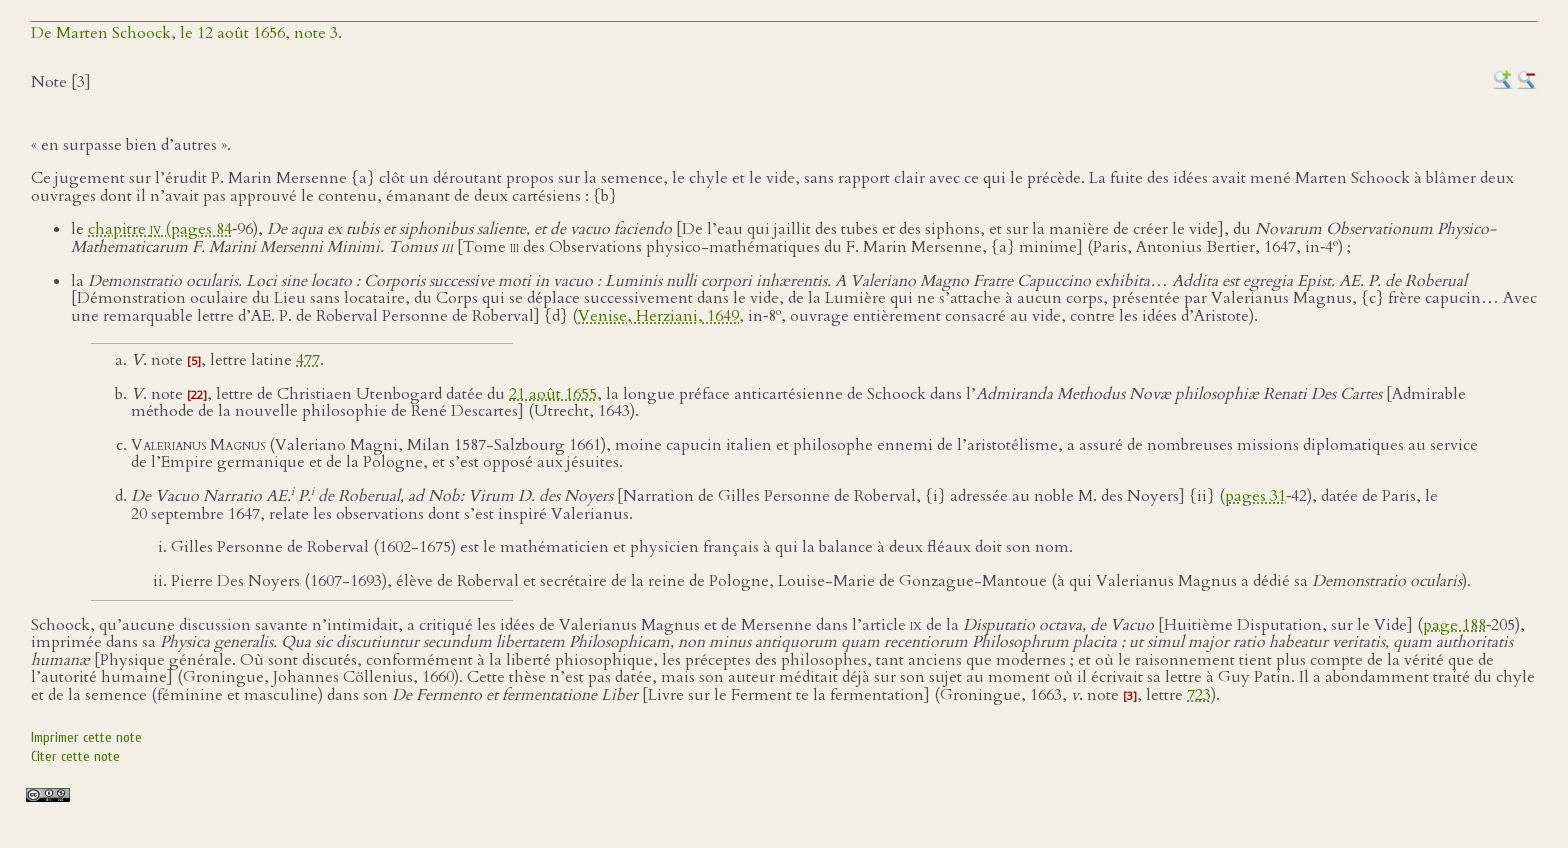 The image size is (1568, 848). What do you see at coordinates (160, 229) in the screenshot?
I see `chapitre (pages 84` at bounding box center [160, 229].